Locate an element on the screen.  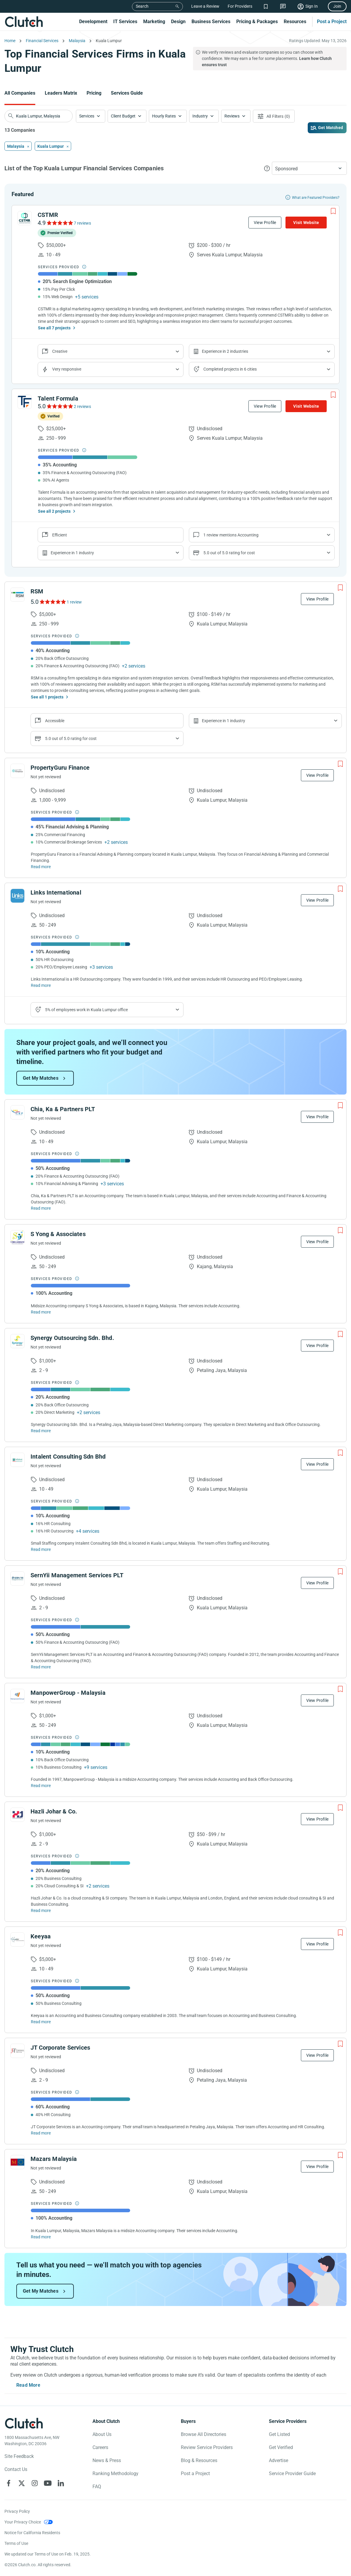
[See Mazars Malaysia Profile] is located at coordinates (17, 2162).